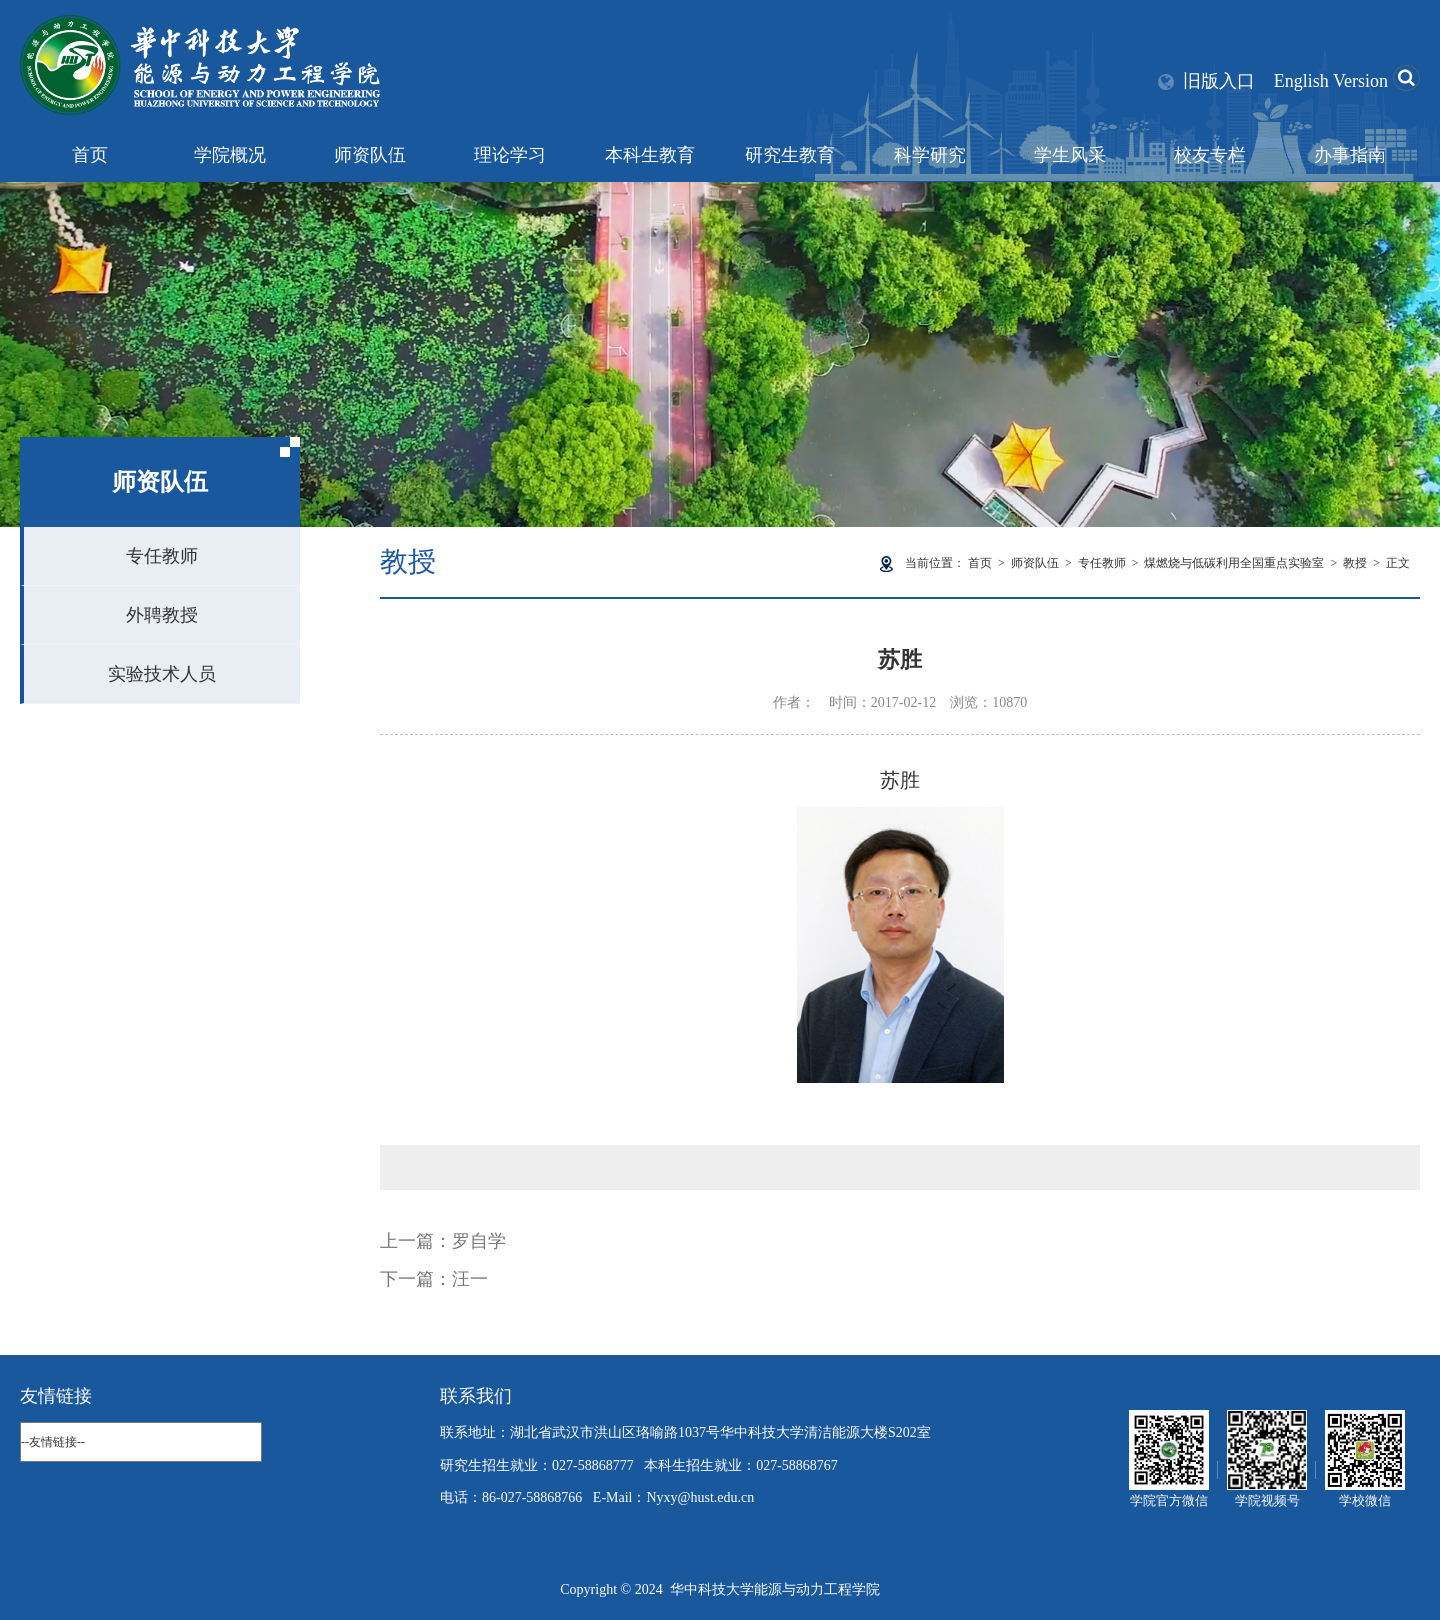  Describe the element at coordinates (790, 155) in the screenshot. I see `研究生教育` at that location.